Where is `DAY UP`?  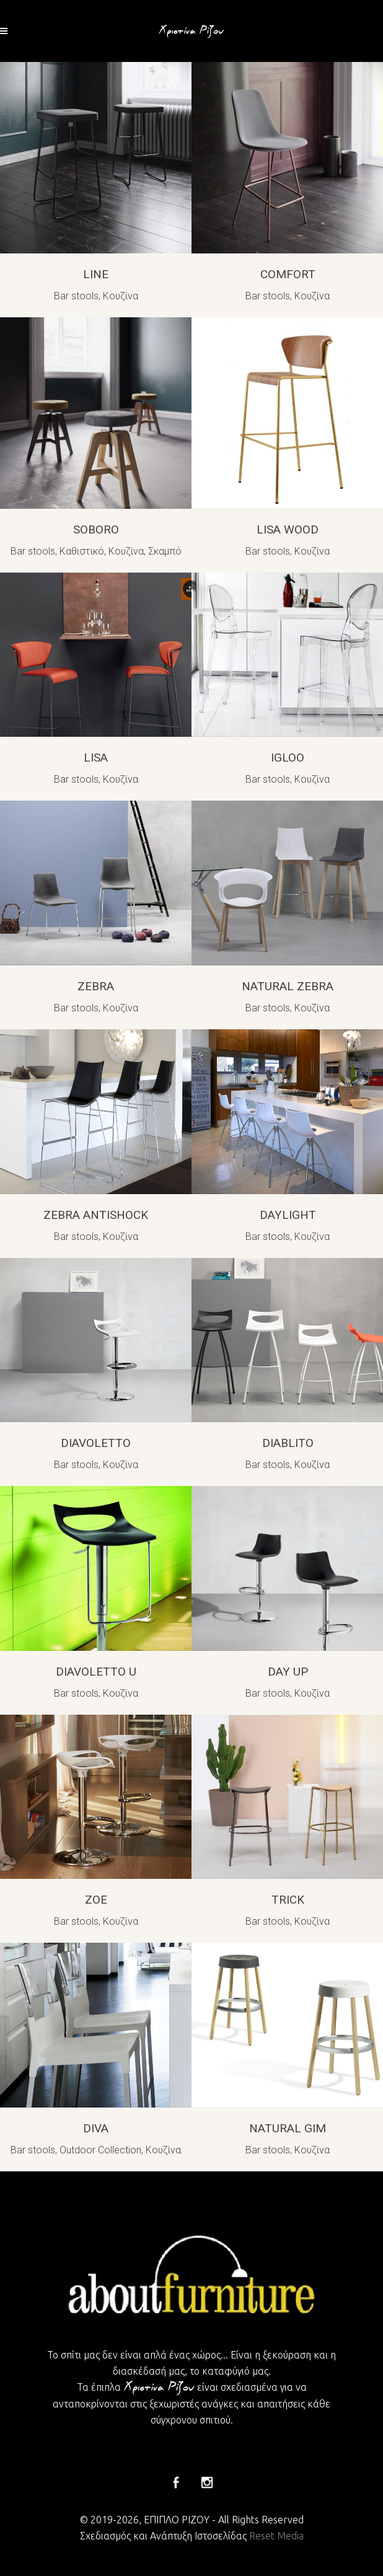 DAY UP is located at coordinates (288, 1671).